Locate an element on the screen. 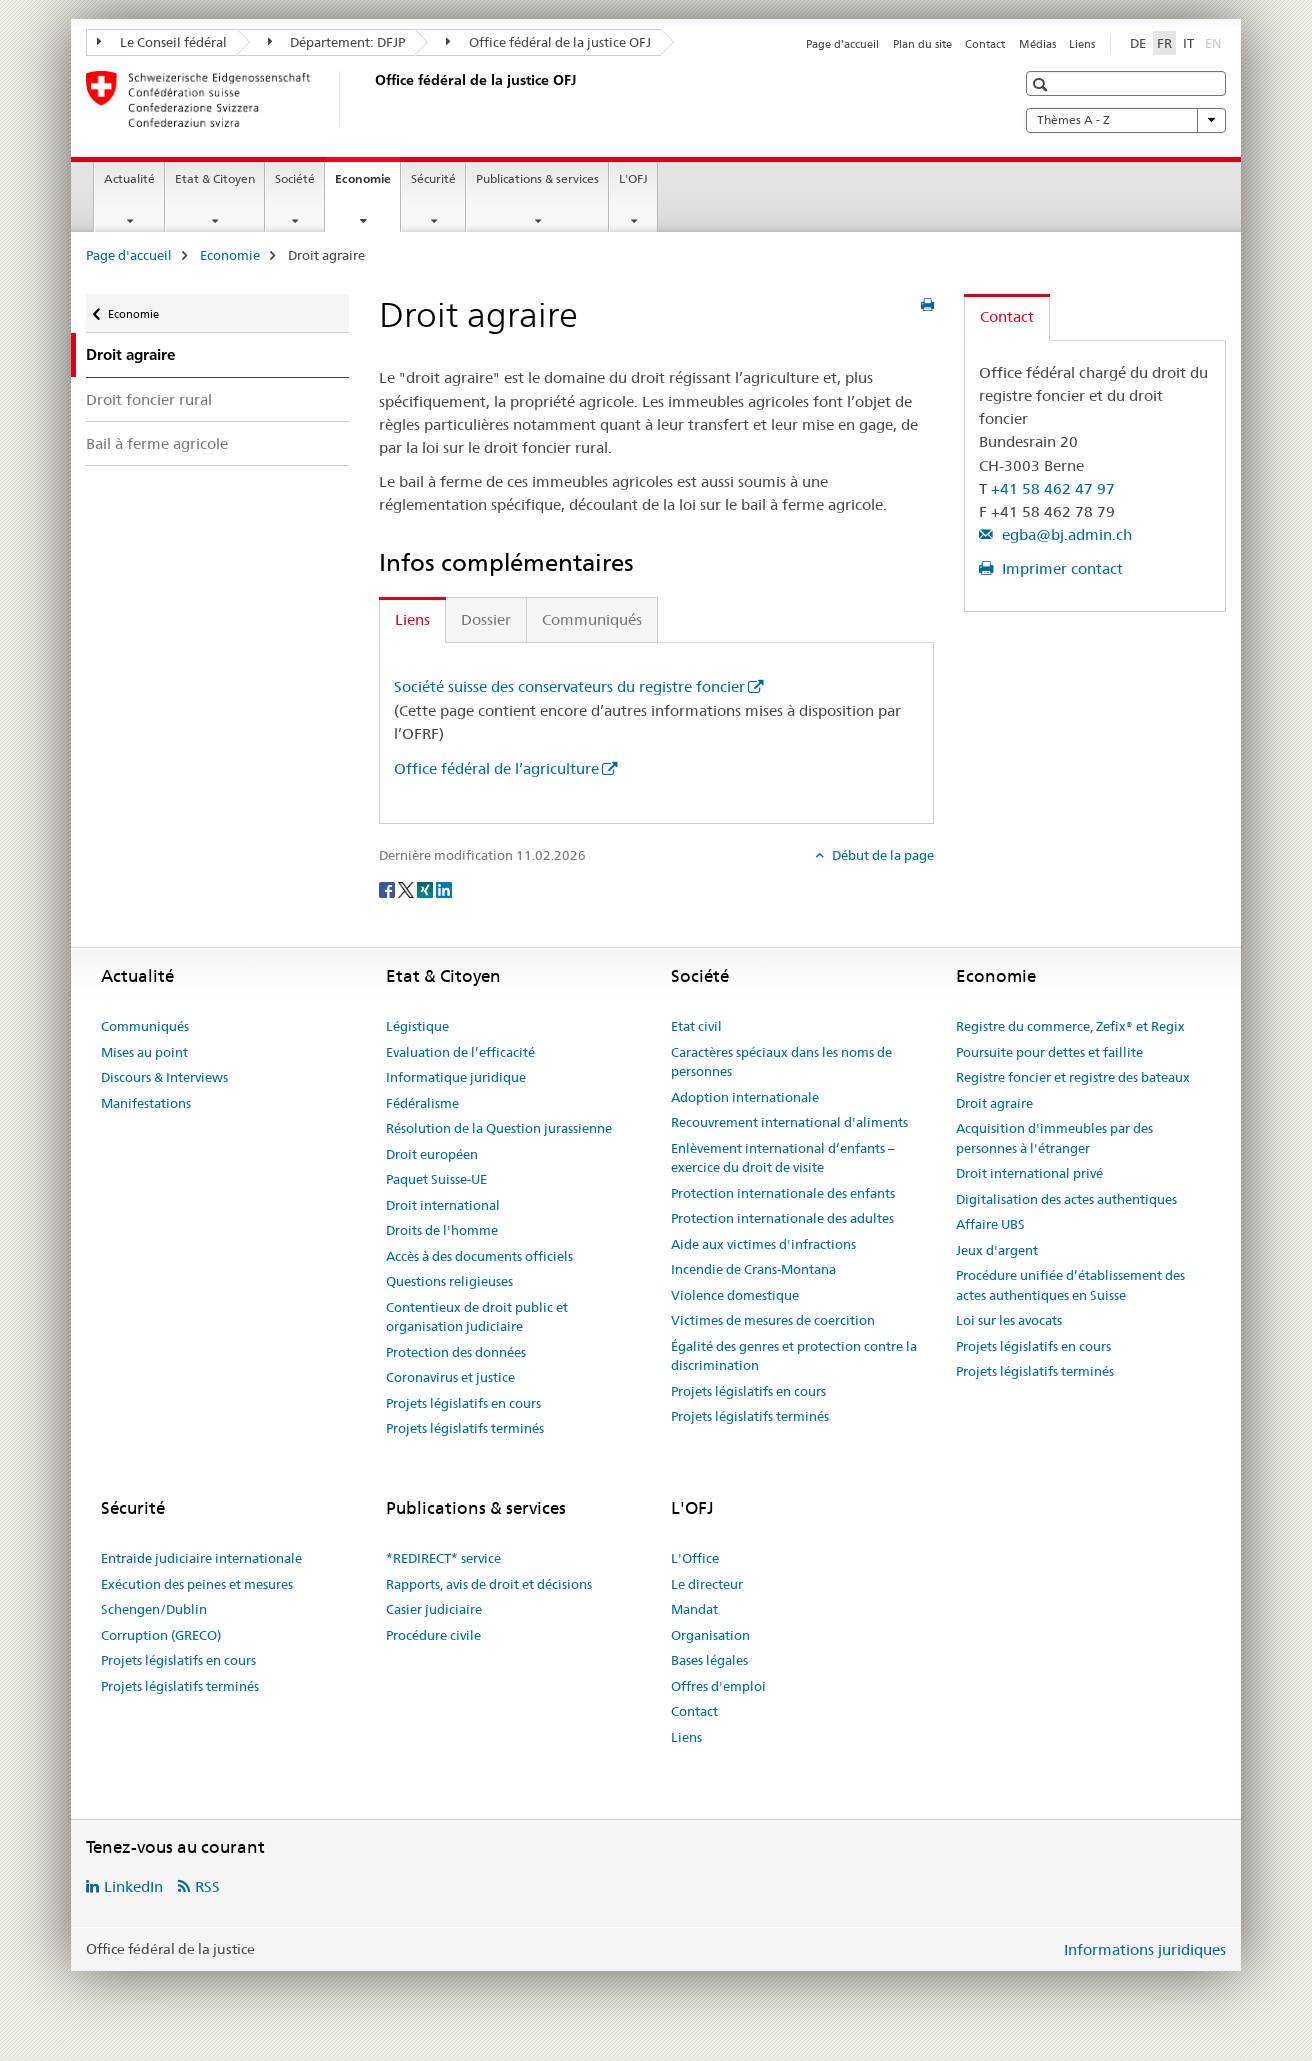 The width and height of the screenshot is (1312, 2061). Enlèvement international d’enfants – exercice du droit de visite is located at coordinates (783, 1158).